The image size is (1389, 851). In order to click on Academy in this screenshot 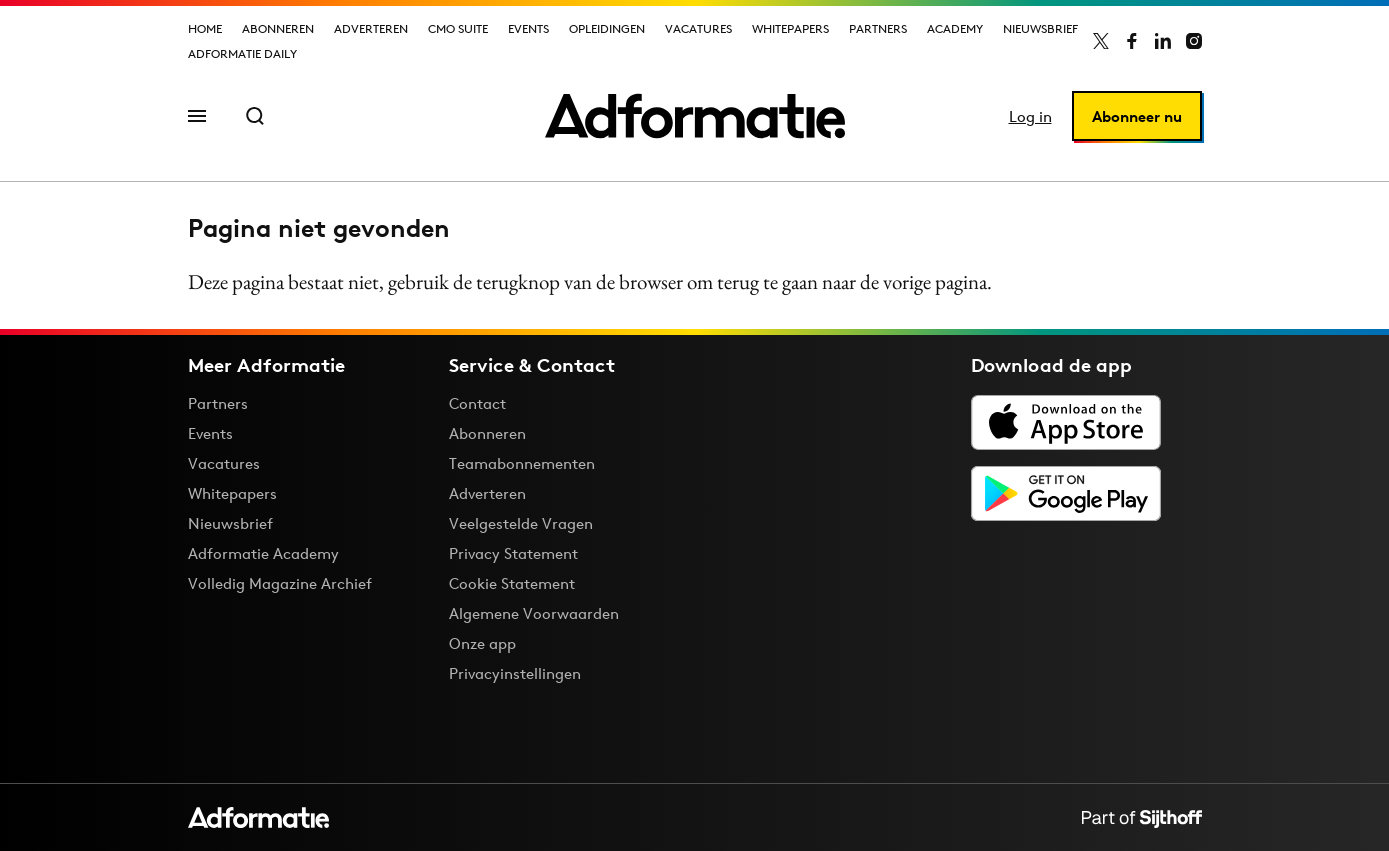, I will do `click(955, 28)`.